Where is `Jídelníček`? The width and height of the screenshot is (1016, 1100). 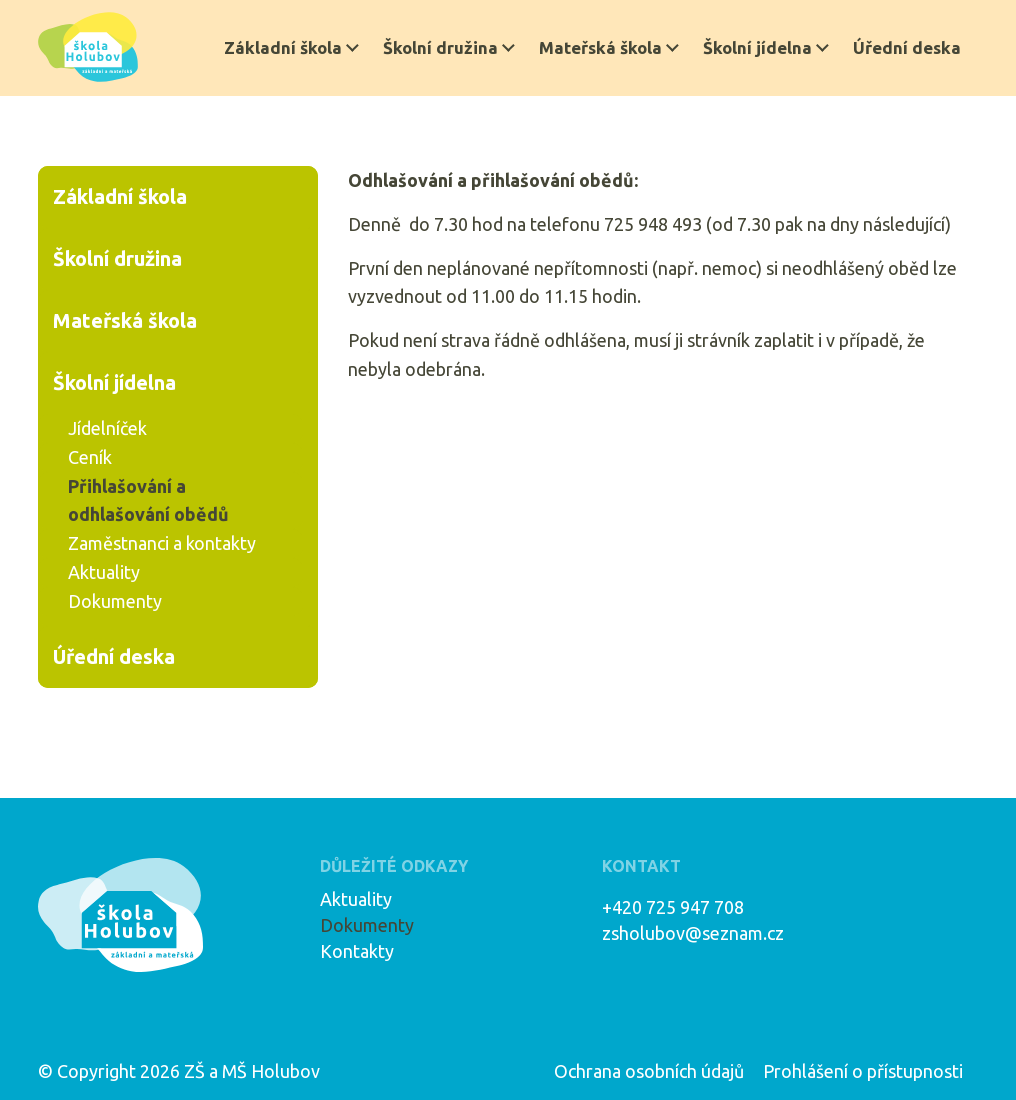 Jídelníček is located at coordinates (107, 428).